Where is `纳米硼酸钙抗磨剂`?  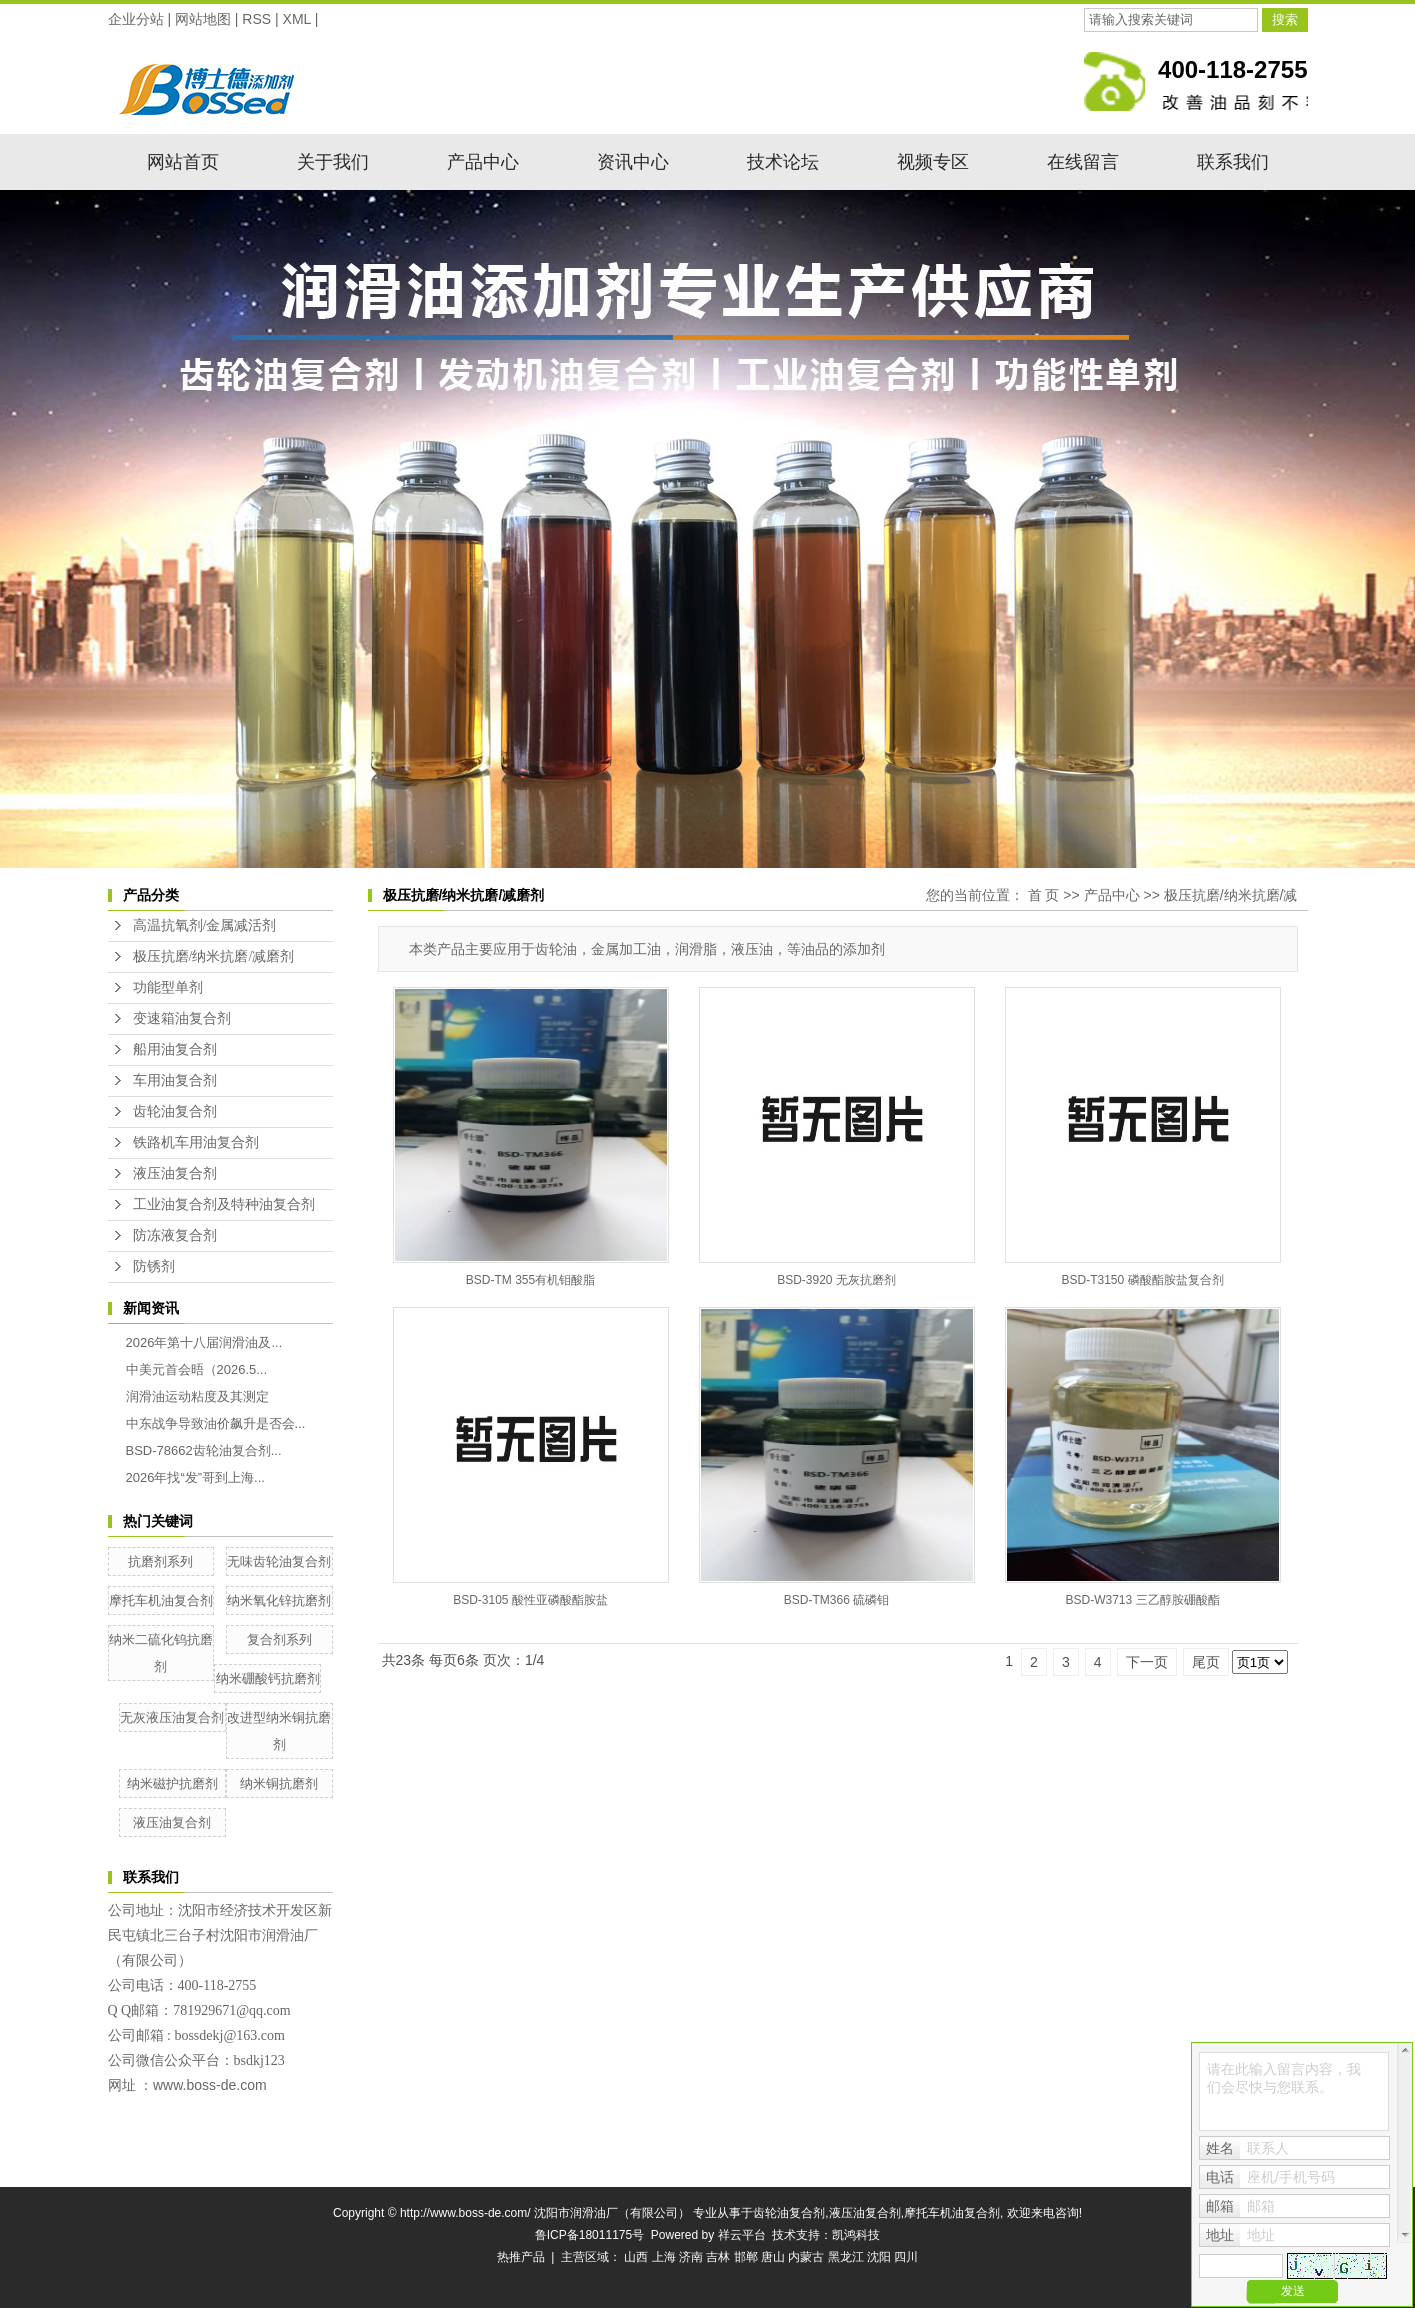
纳米硼酸钙抗磨剂 is located at coordinates (268, 1678).